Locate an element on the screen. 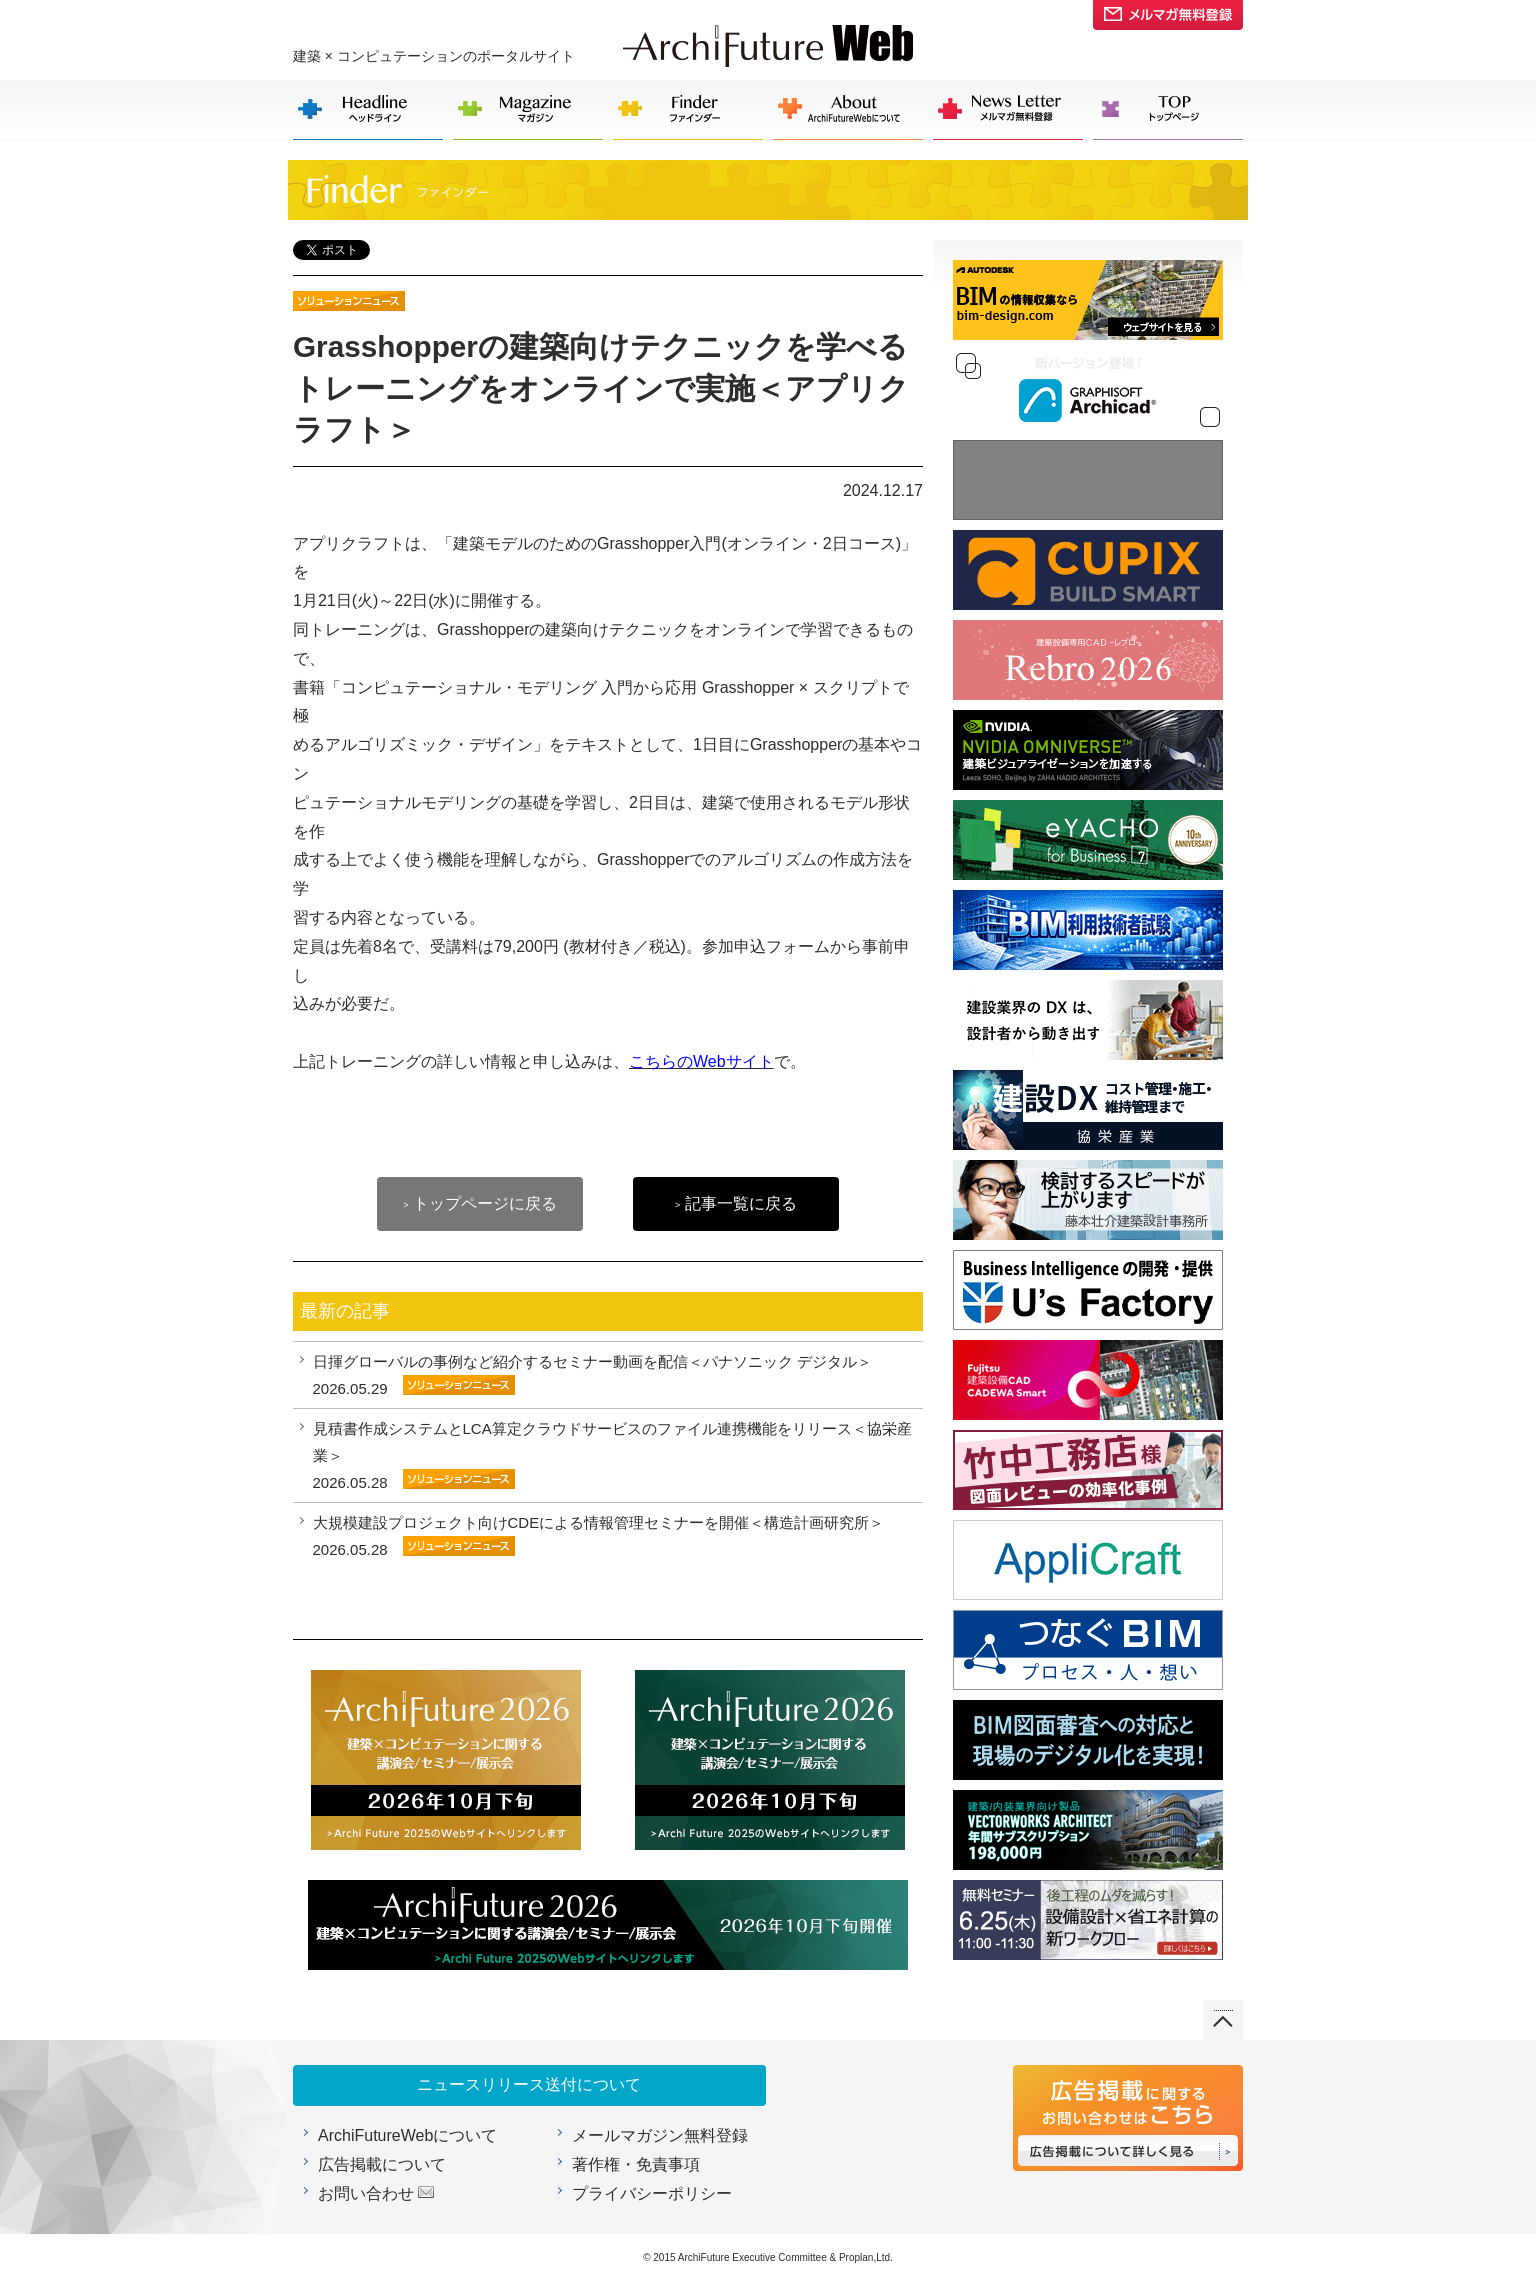  プライバシーポリシー is located at coordinates (652, 2193).